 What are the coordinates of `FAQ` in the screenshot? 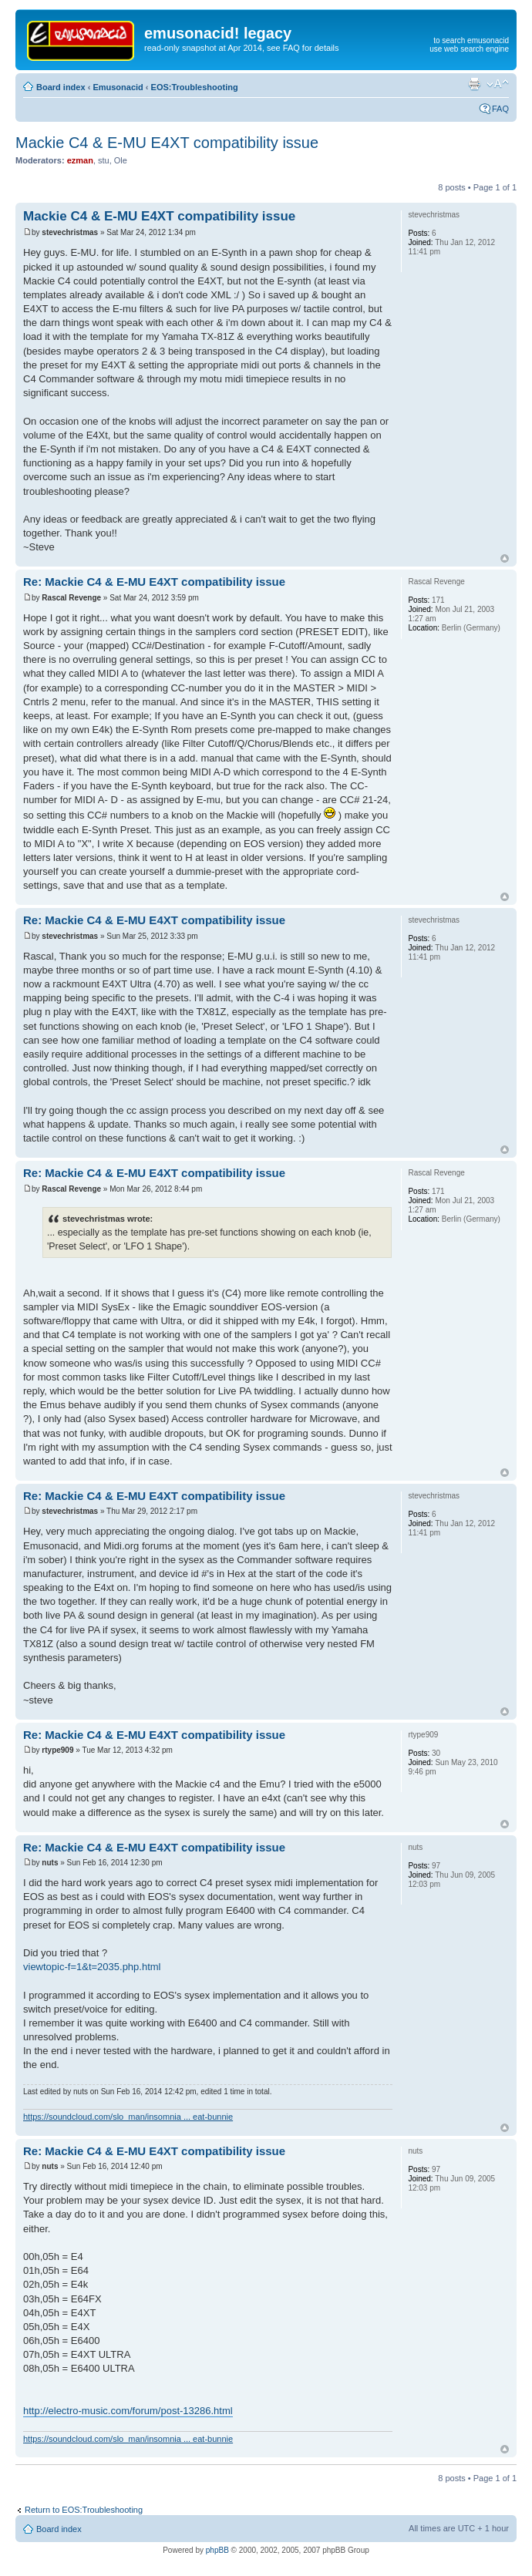 It's located at (500, 108).